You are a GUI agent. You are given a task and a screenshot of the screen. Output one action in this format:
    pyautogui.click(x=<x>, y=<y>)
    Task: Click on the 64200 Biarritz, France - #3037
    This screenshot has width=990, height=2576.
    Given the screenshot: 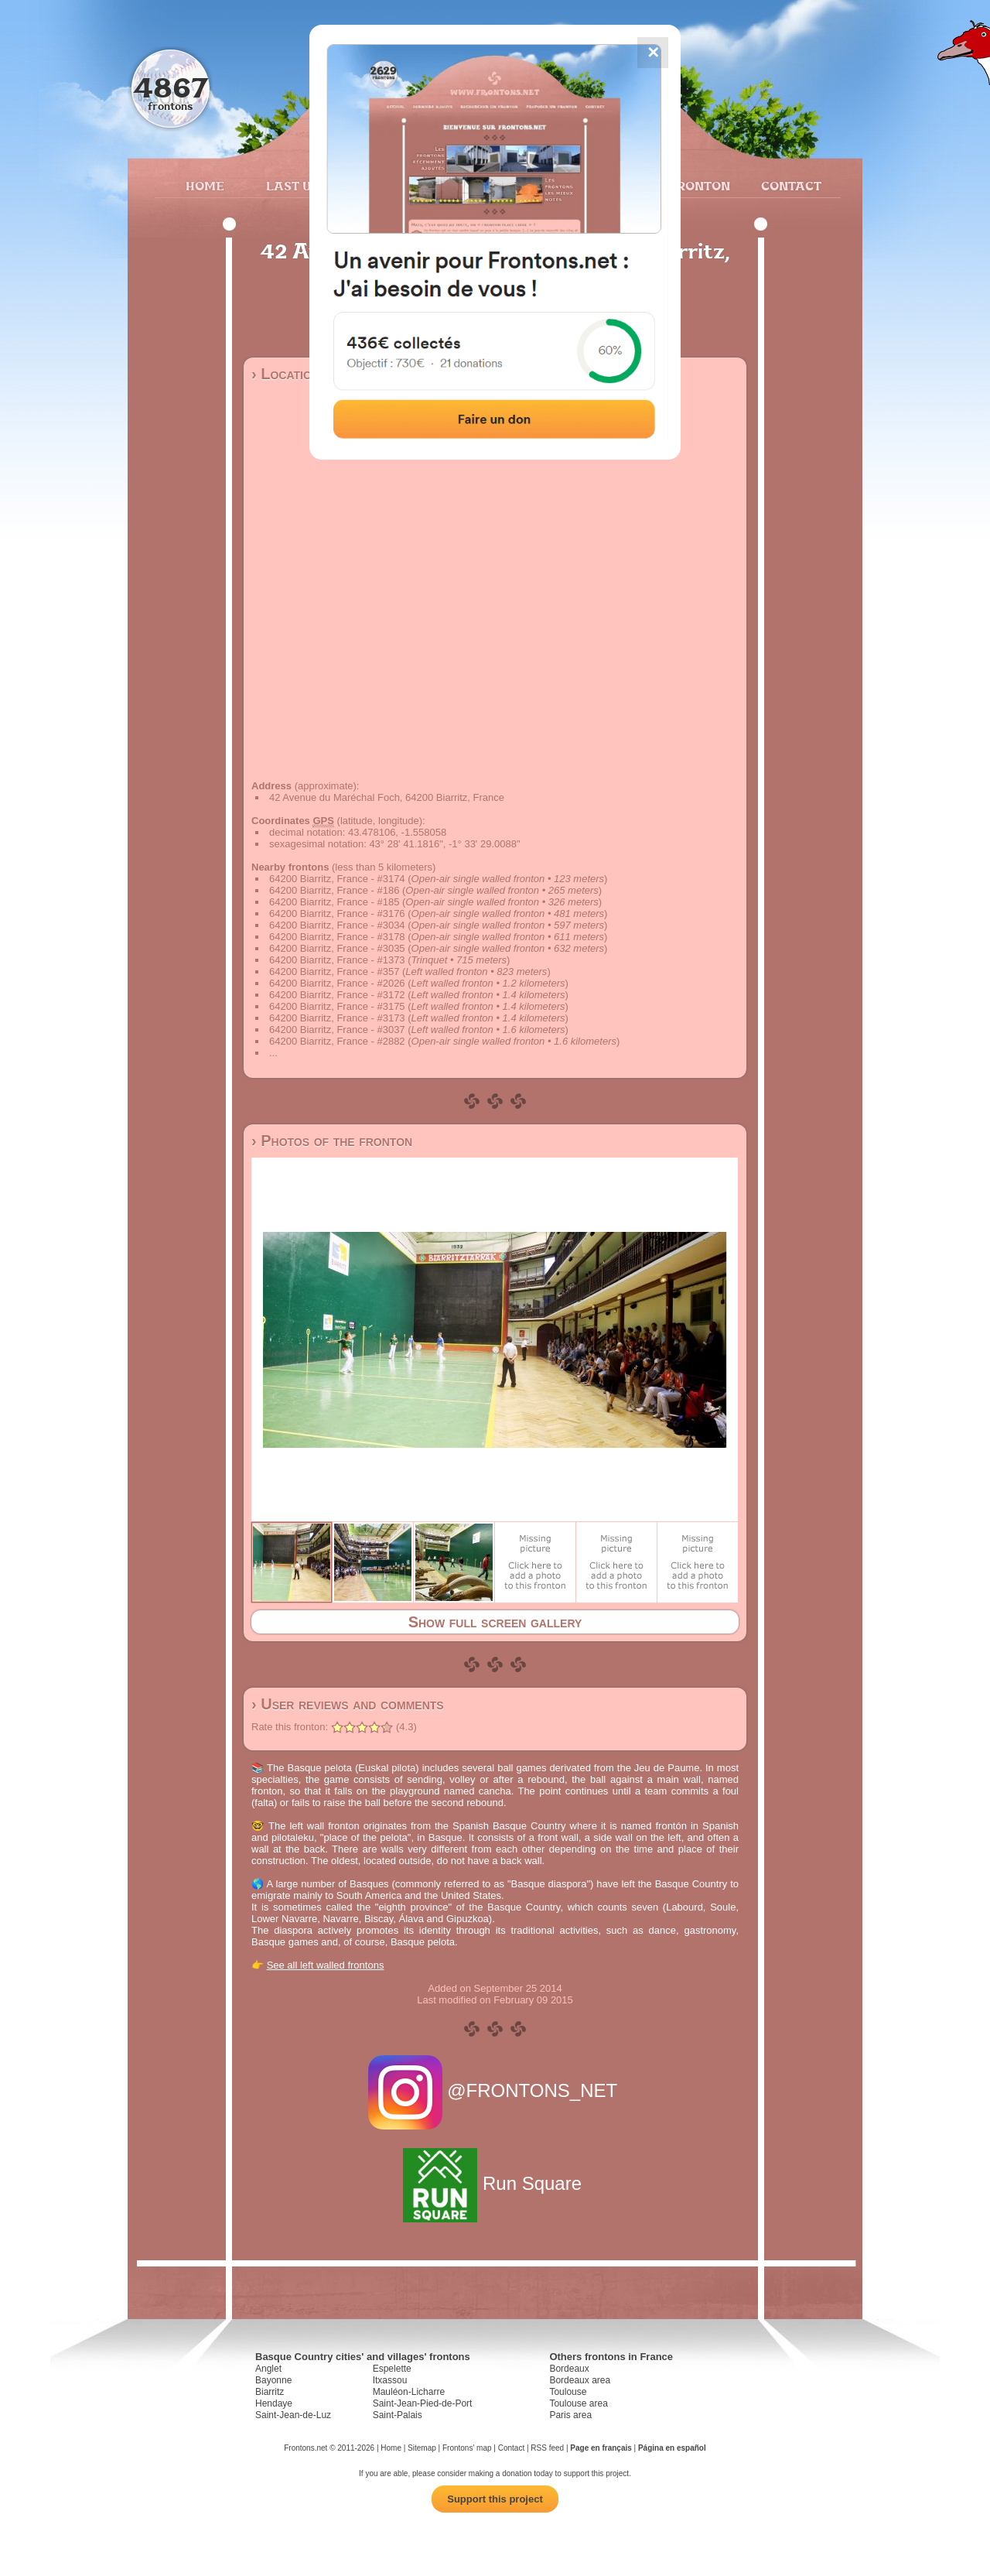 What is the action you would take?
    pyautogui.click(x=337, y=1029)
    